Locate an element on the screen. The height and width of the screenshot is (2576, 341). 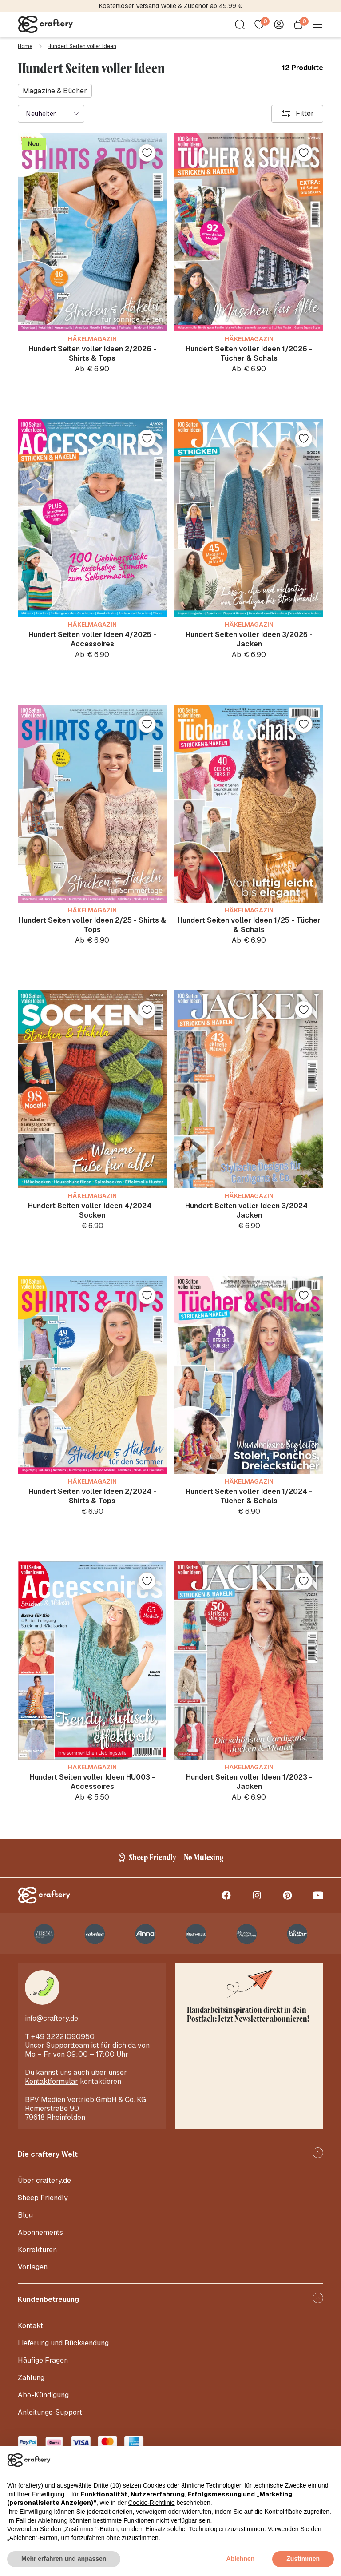
Kostenloser Versand Wolle & Zubehör ab 49.99 € is located at coordinates (170, 6).